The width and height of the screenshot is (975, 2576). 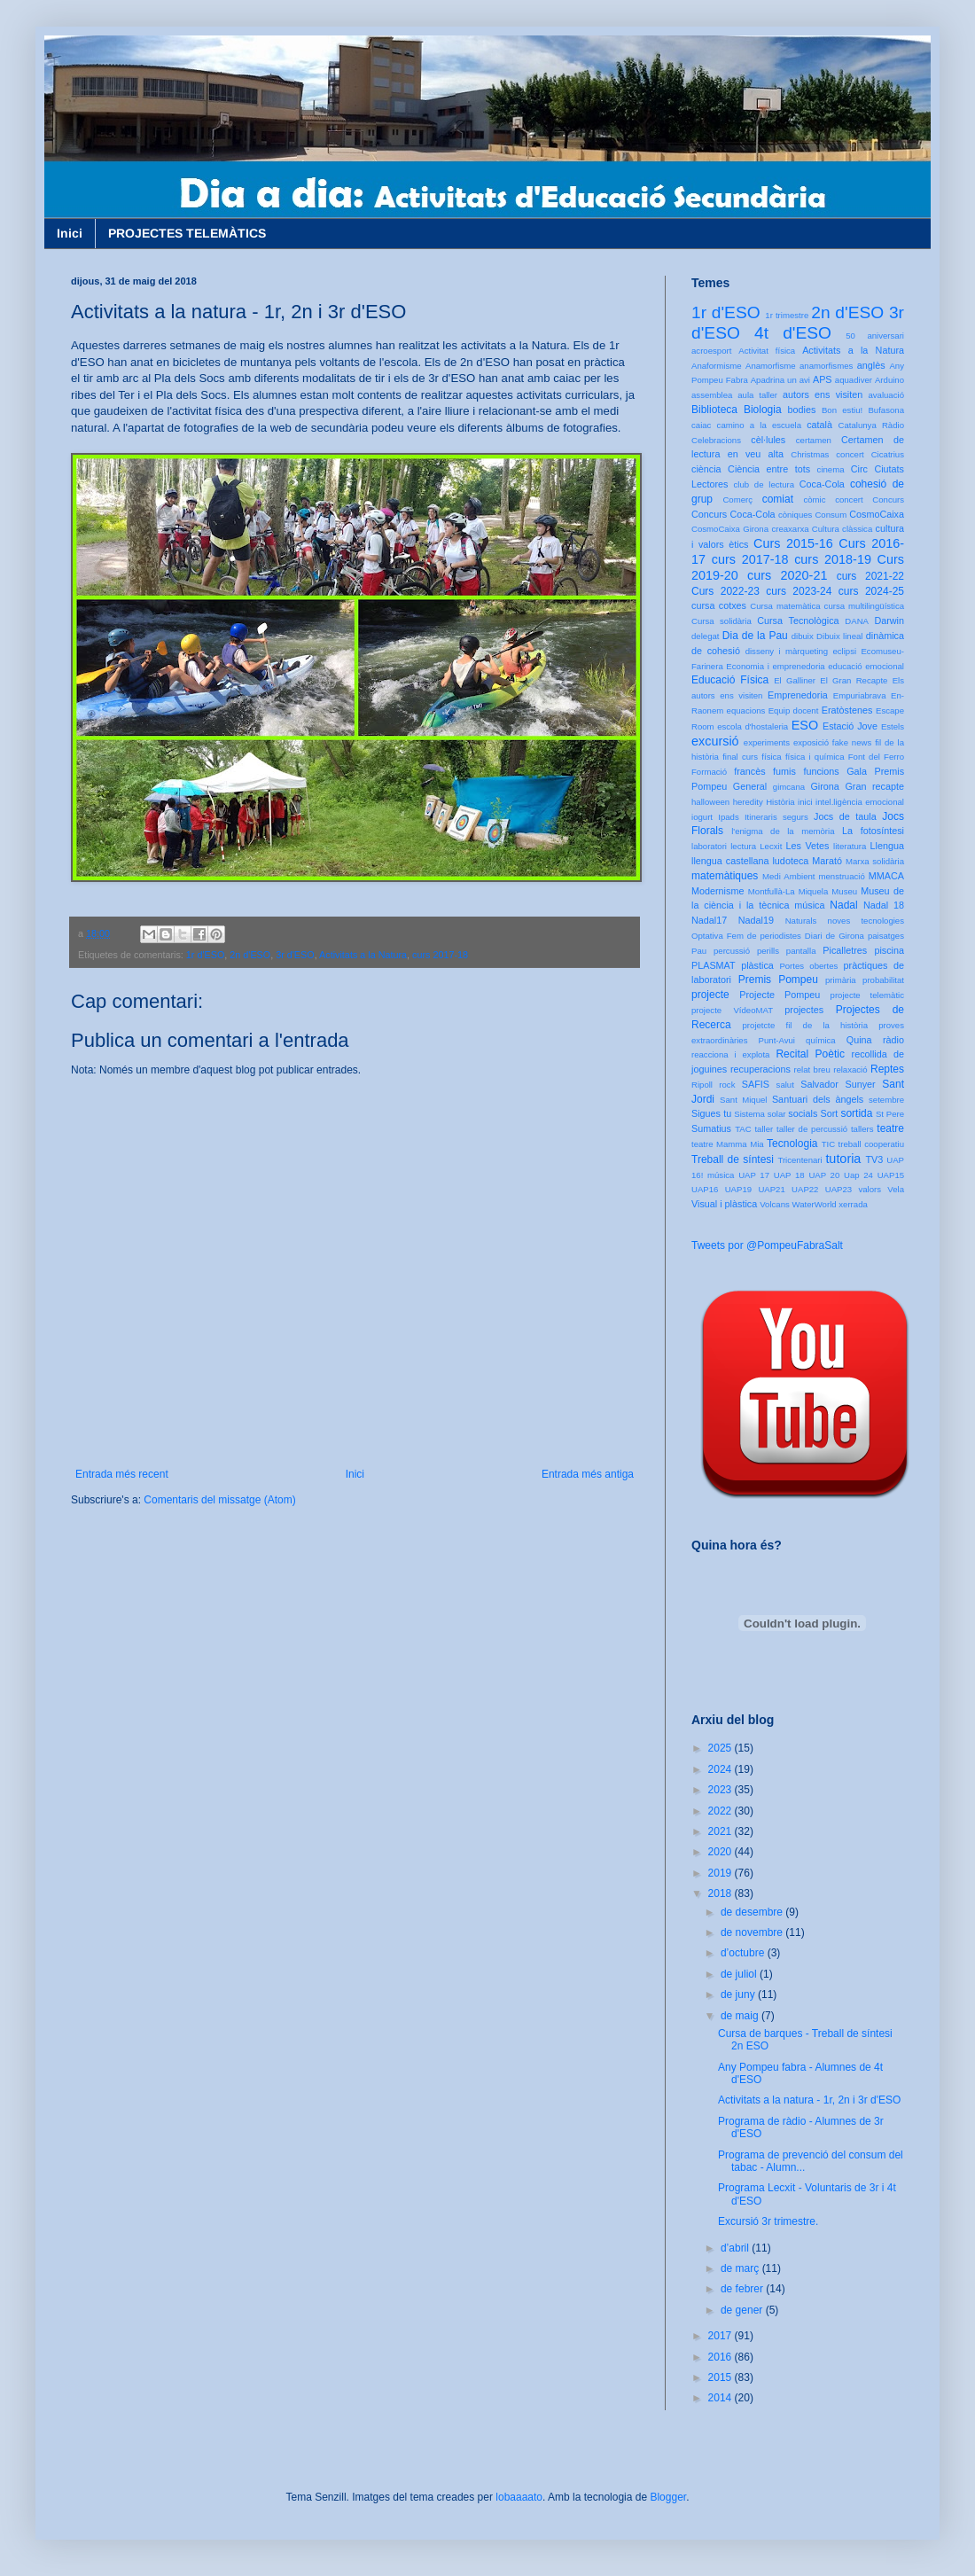 I want to click on piscina, so click(x=889, y=950).